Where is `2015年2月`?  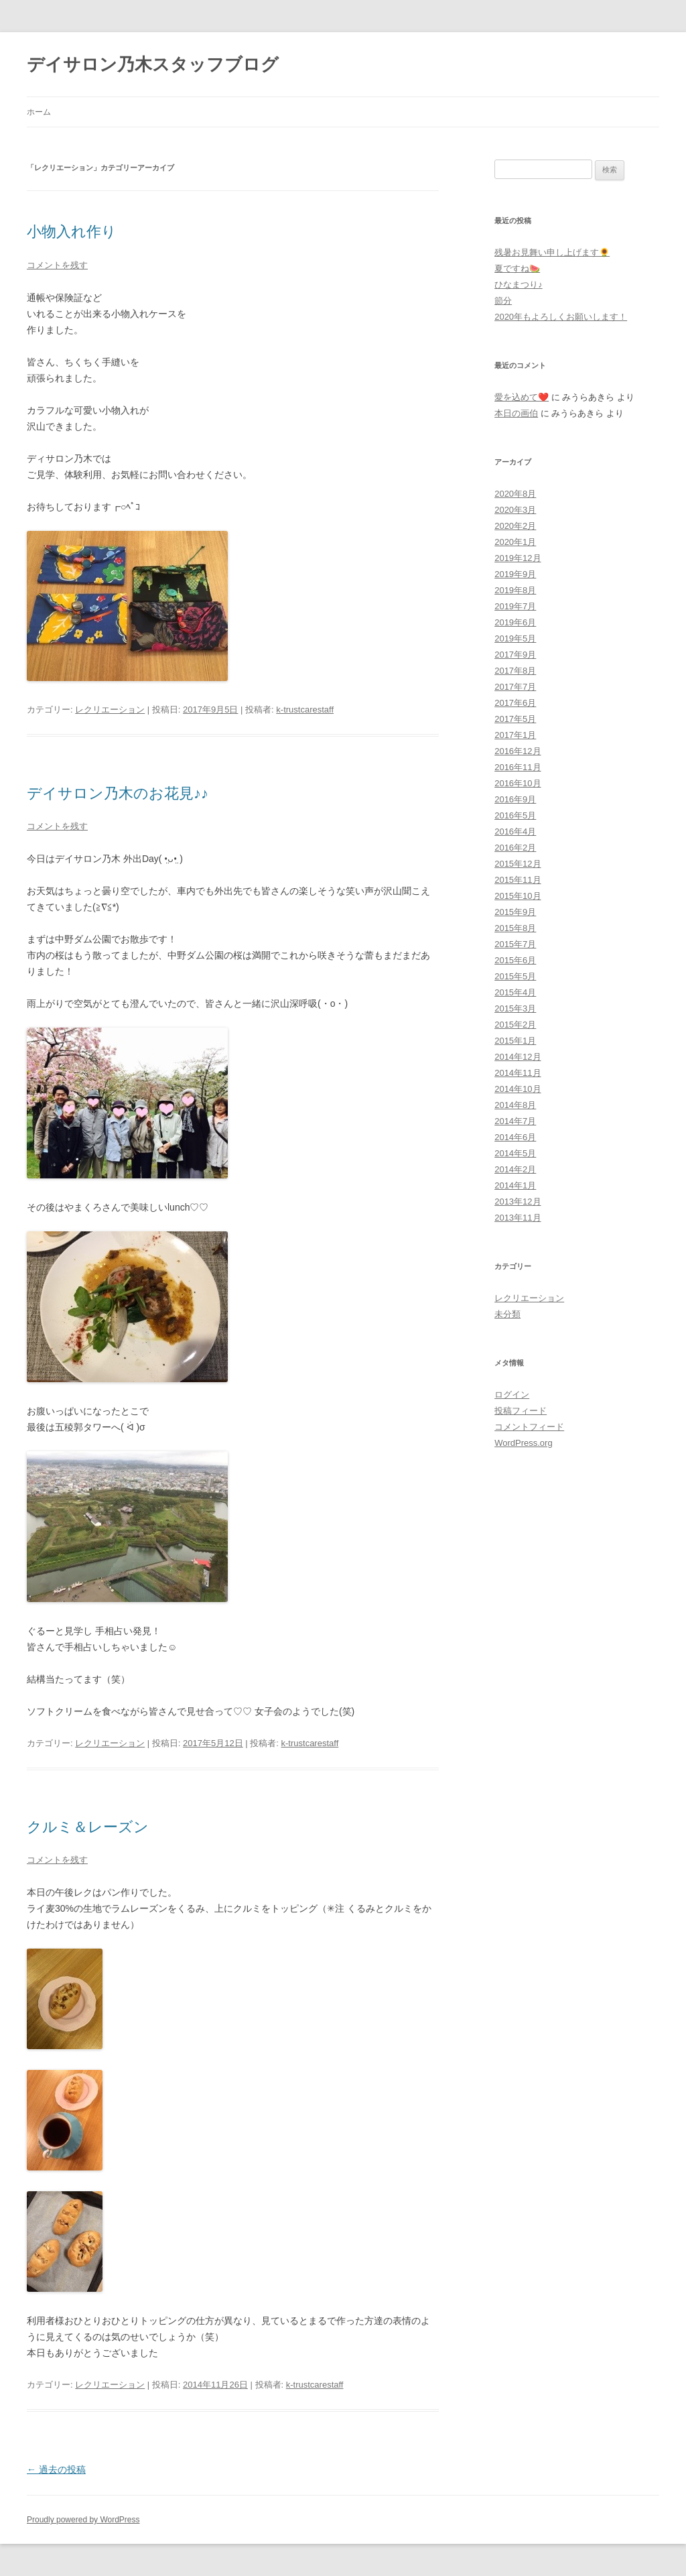
2015年2月 is located at coordinates (515, 1025).